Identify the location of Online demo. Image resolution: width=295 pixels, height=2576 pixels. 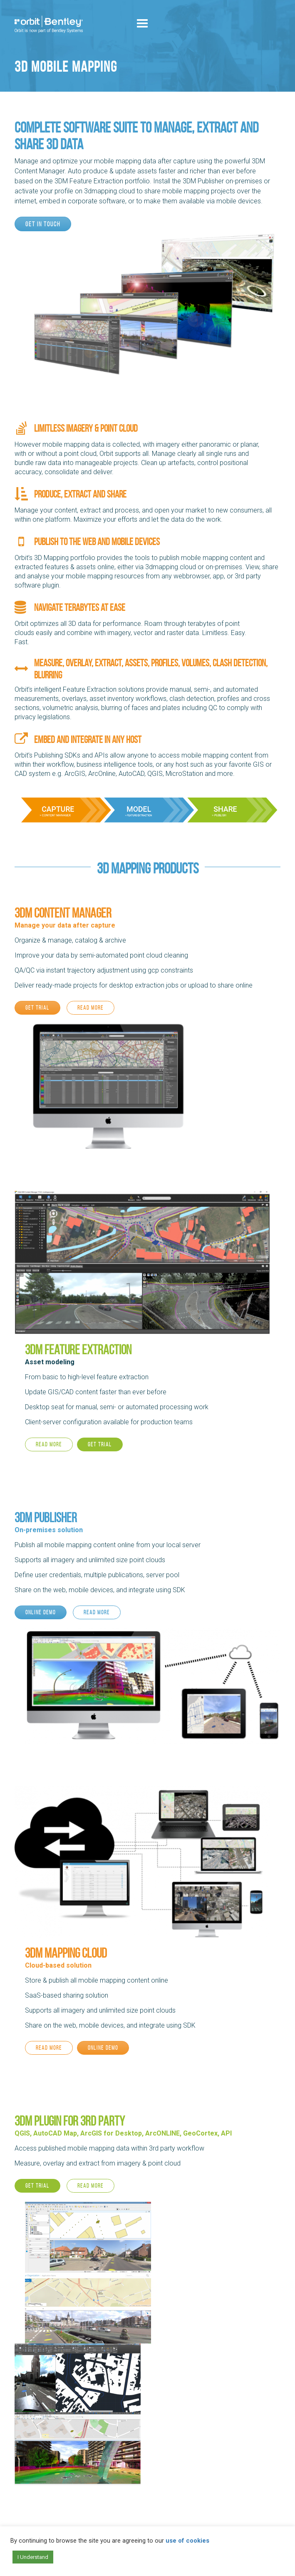
(40, 1612).